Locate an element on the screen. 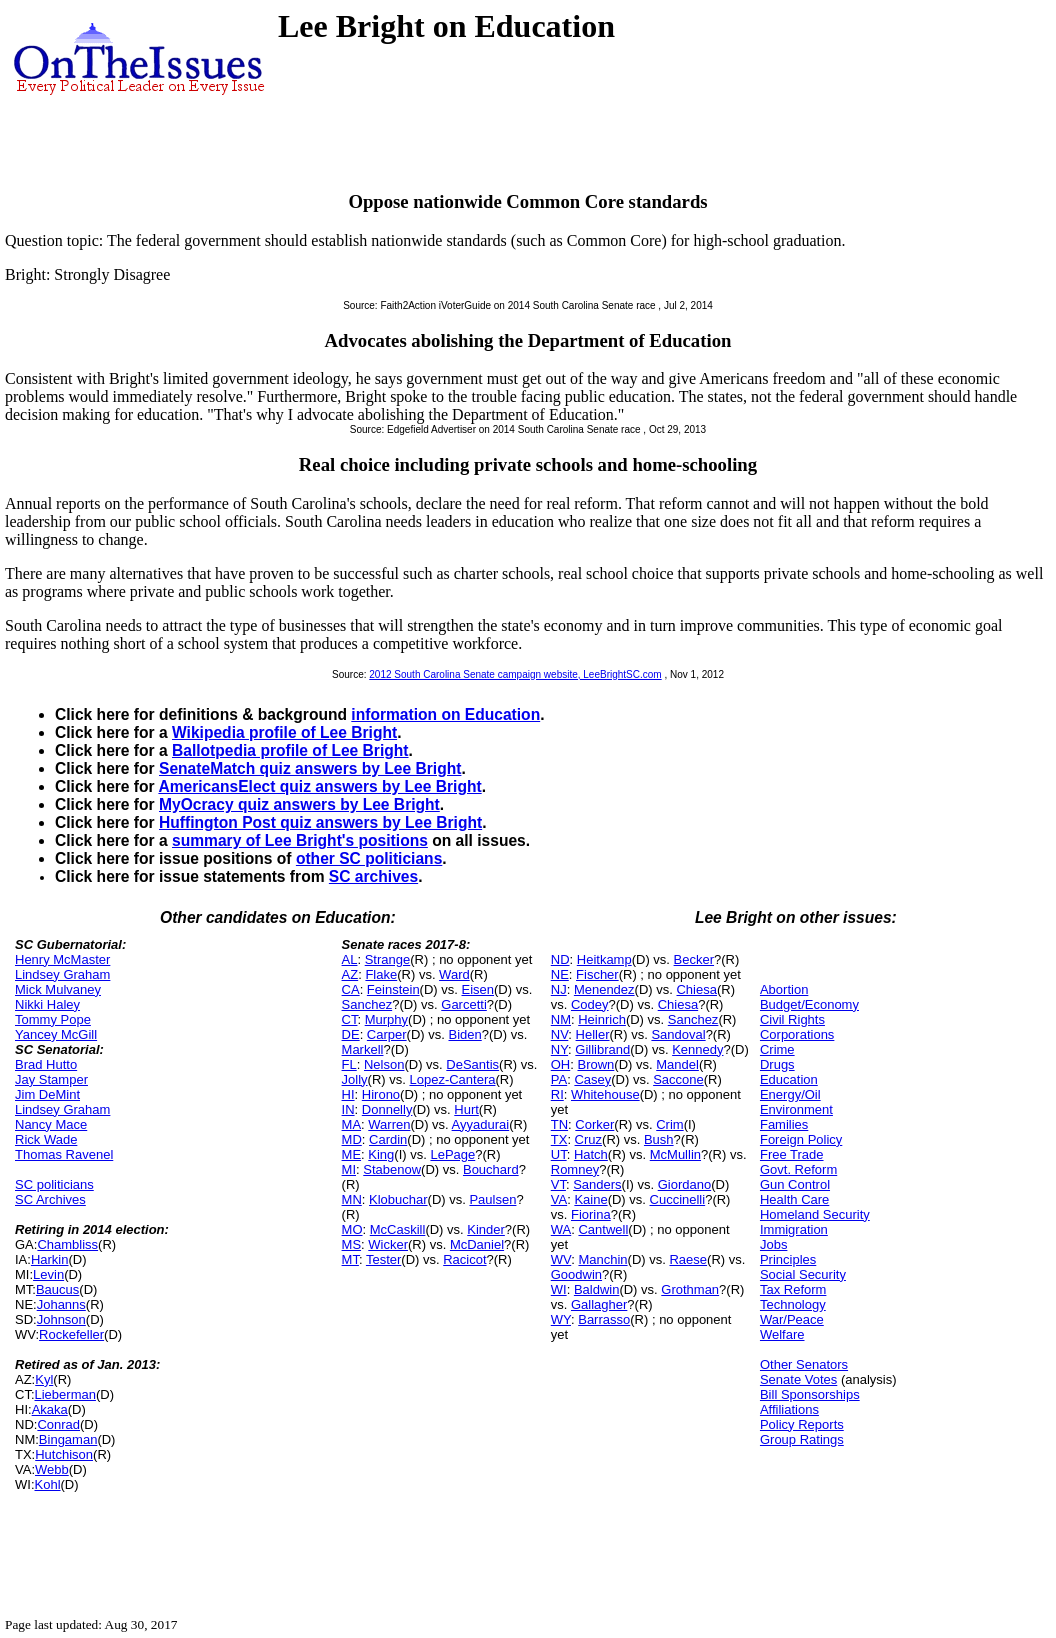  AmericansElect quiz answers by Lee Bright is located at coordinates (319, 786).